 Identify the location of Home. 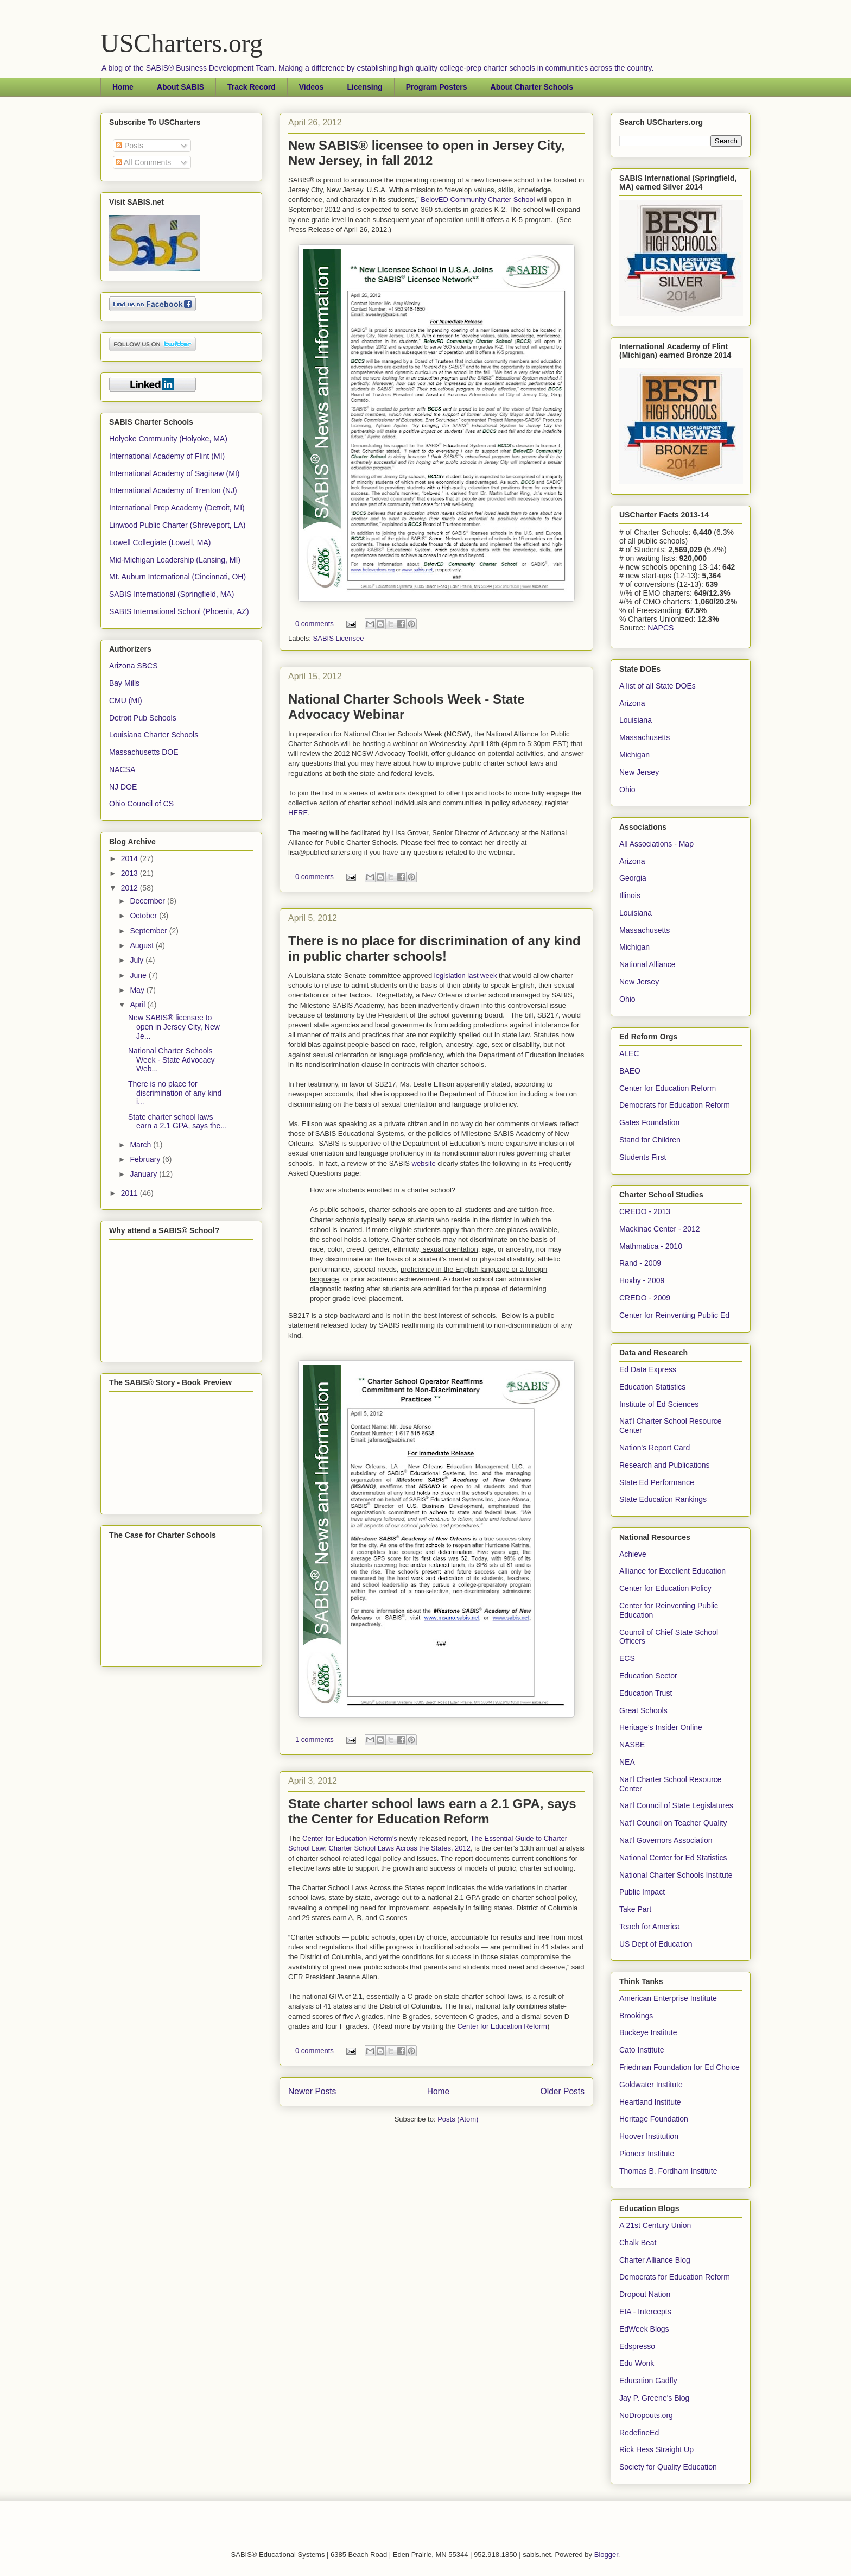
(123, 87).